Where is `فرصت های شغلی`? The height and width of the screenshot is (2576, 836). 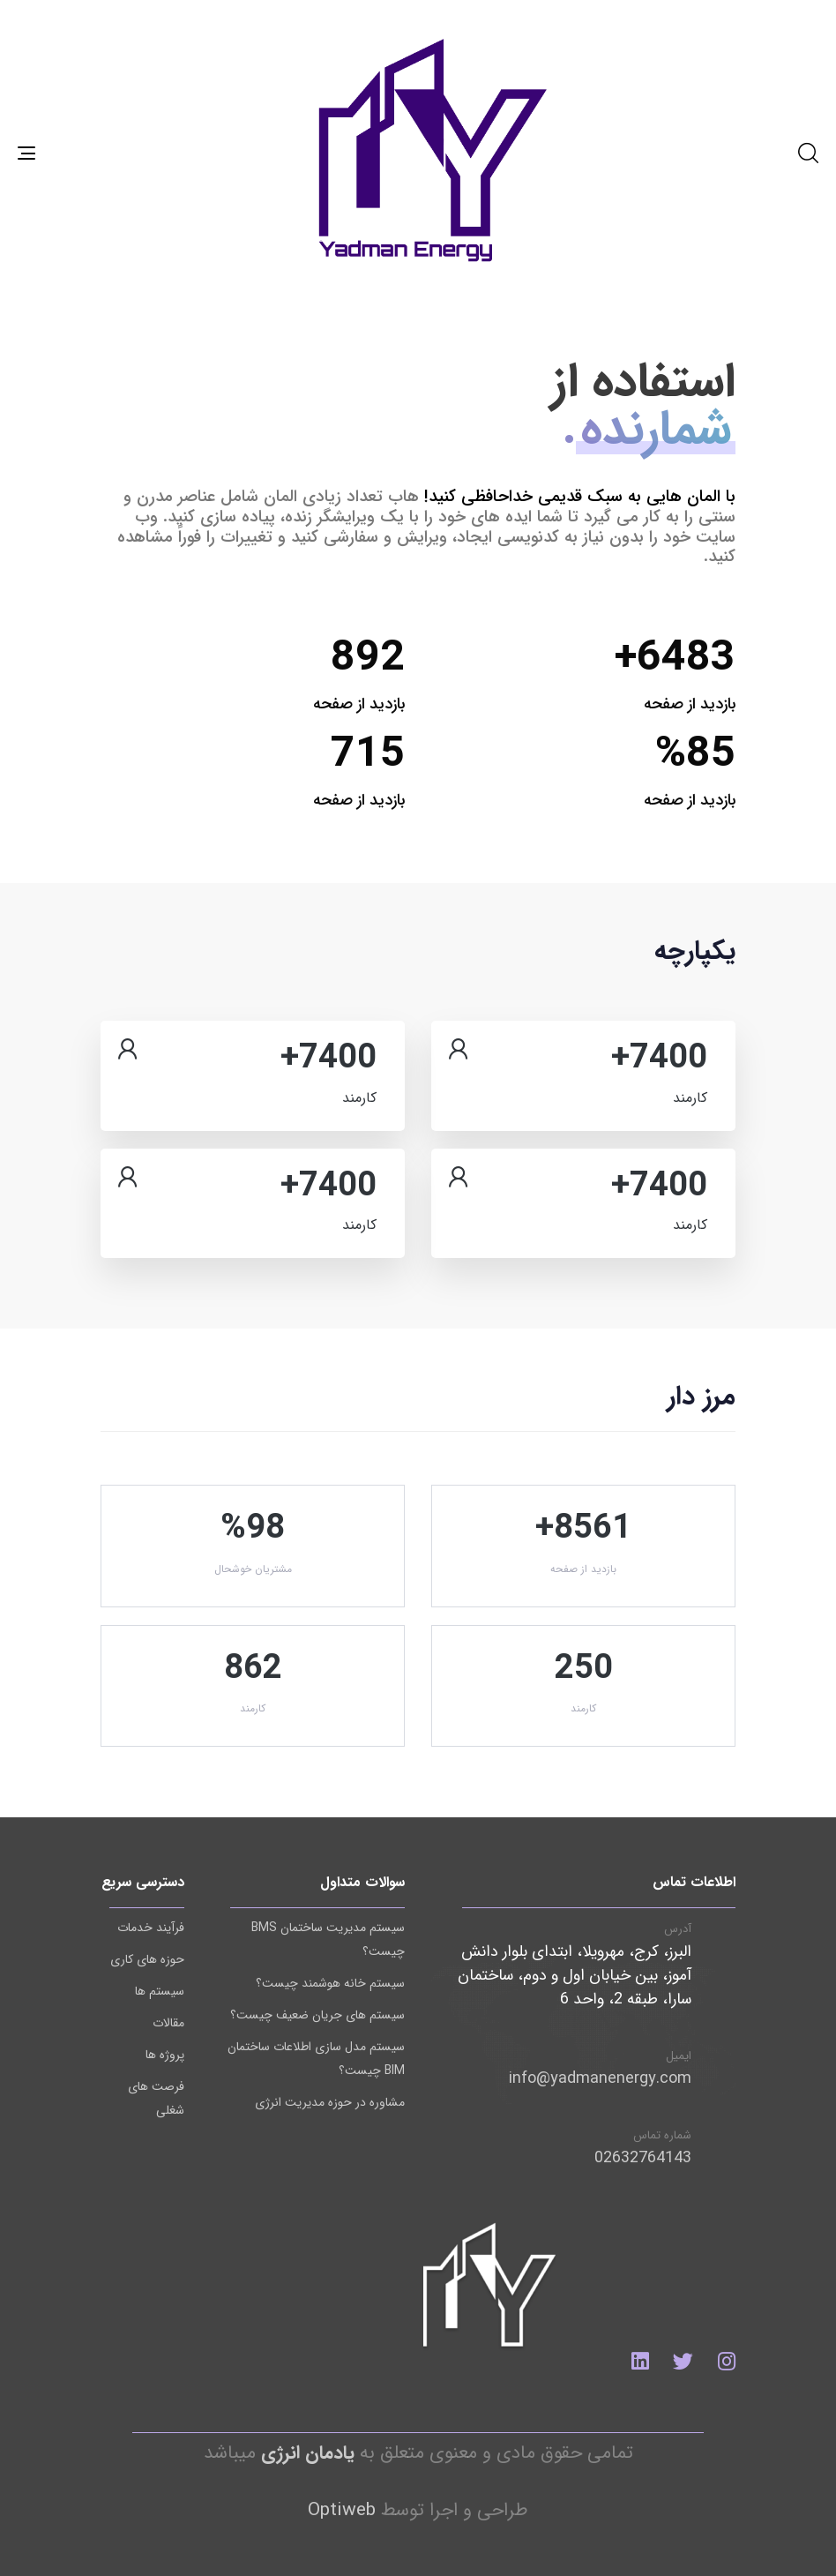
فرصت های شغلی is located at coordinates (156, 2098).